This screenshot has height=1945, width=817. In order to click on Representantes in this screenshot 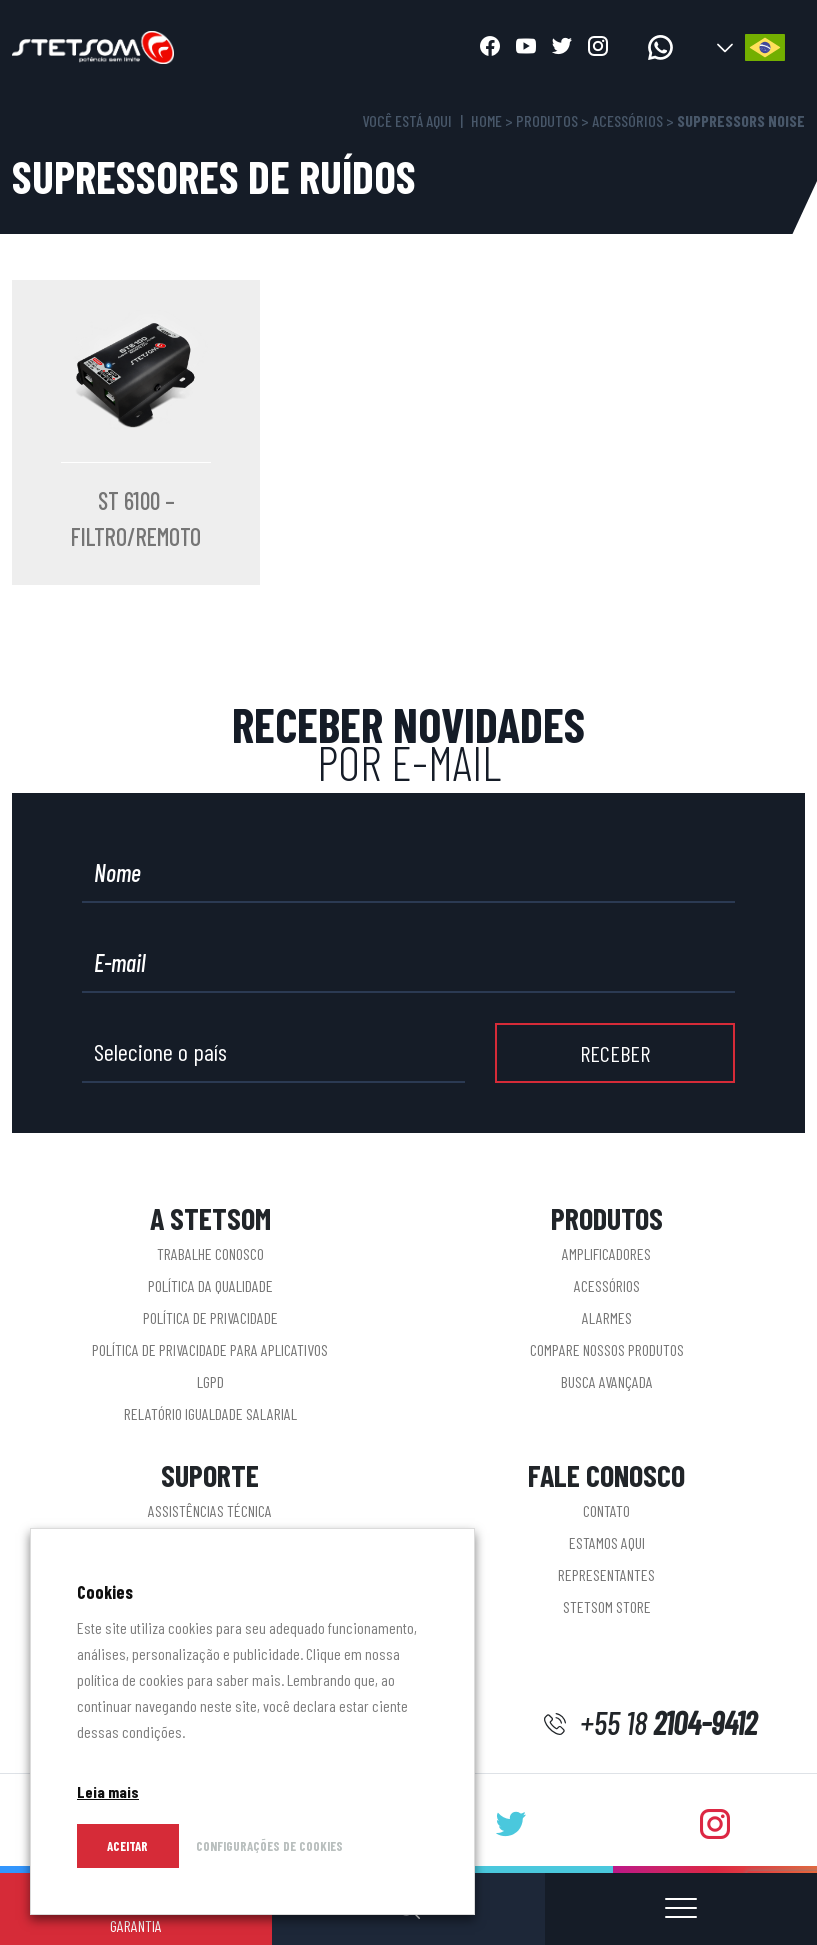, I will do `click(606, 1574)`.